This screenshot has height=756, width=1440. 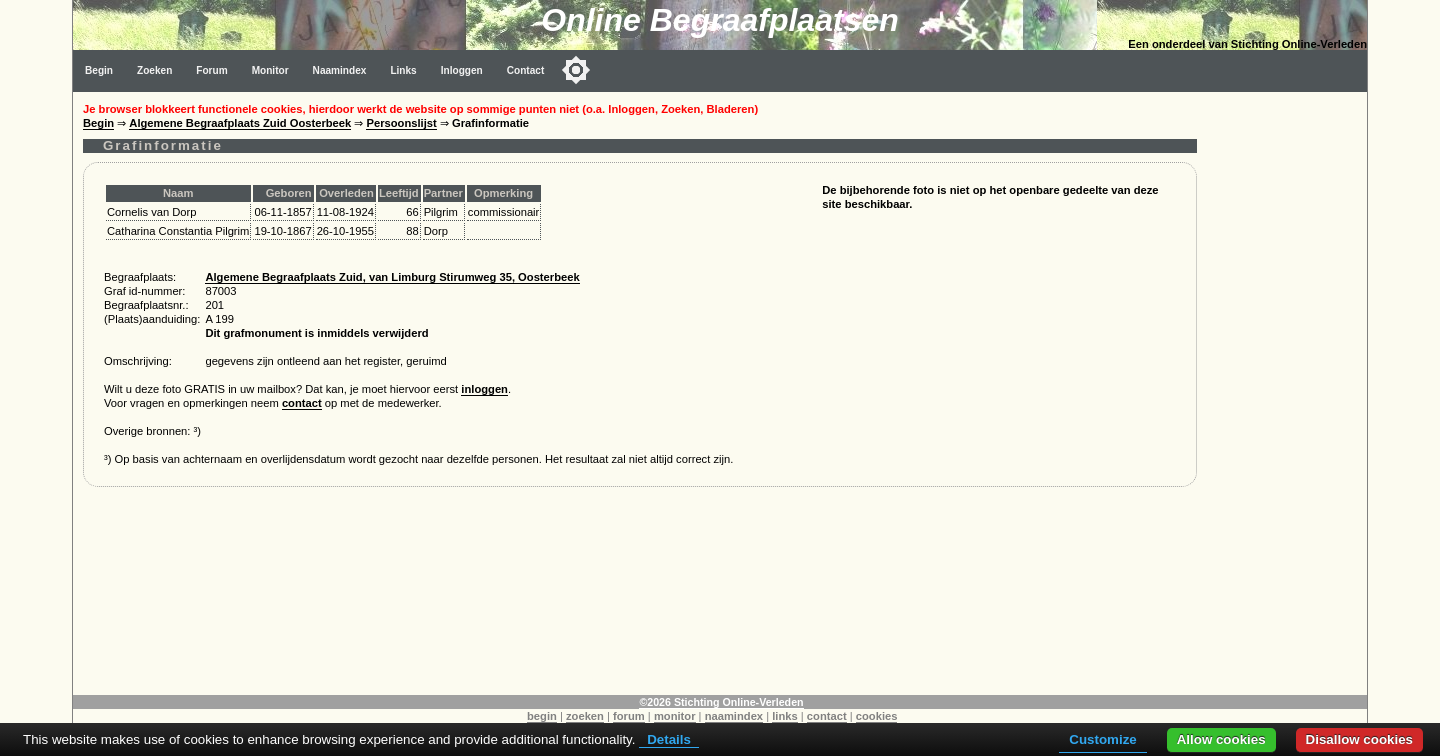 I want to click on Monitor, so click(x=270, y=70).